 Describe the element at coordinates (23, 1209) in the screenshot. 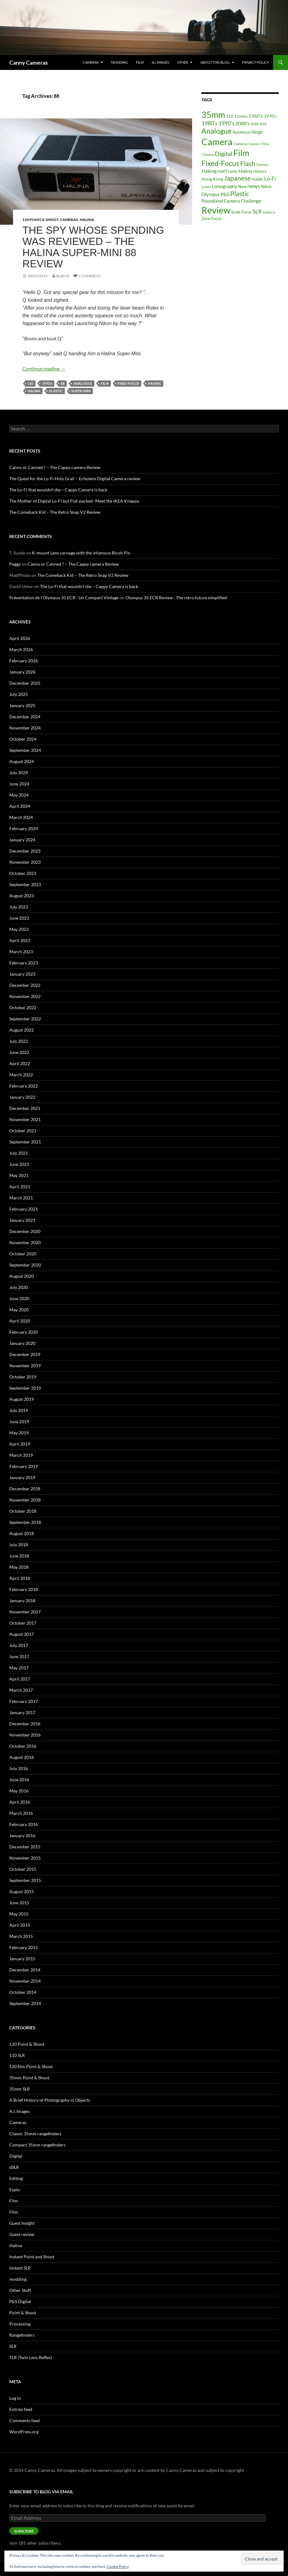

I see `February 2021` at that location.